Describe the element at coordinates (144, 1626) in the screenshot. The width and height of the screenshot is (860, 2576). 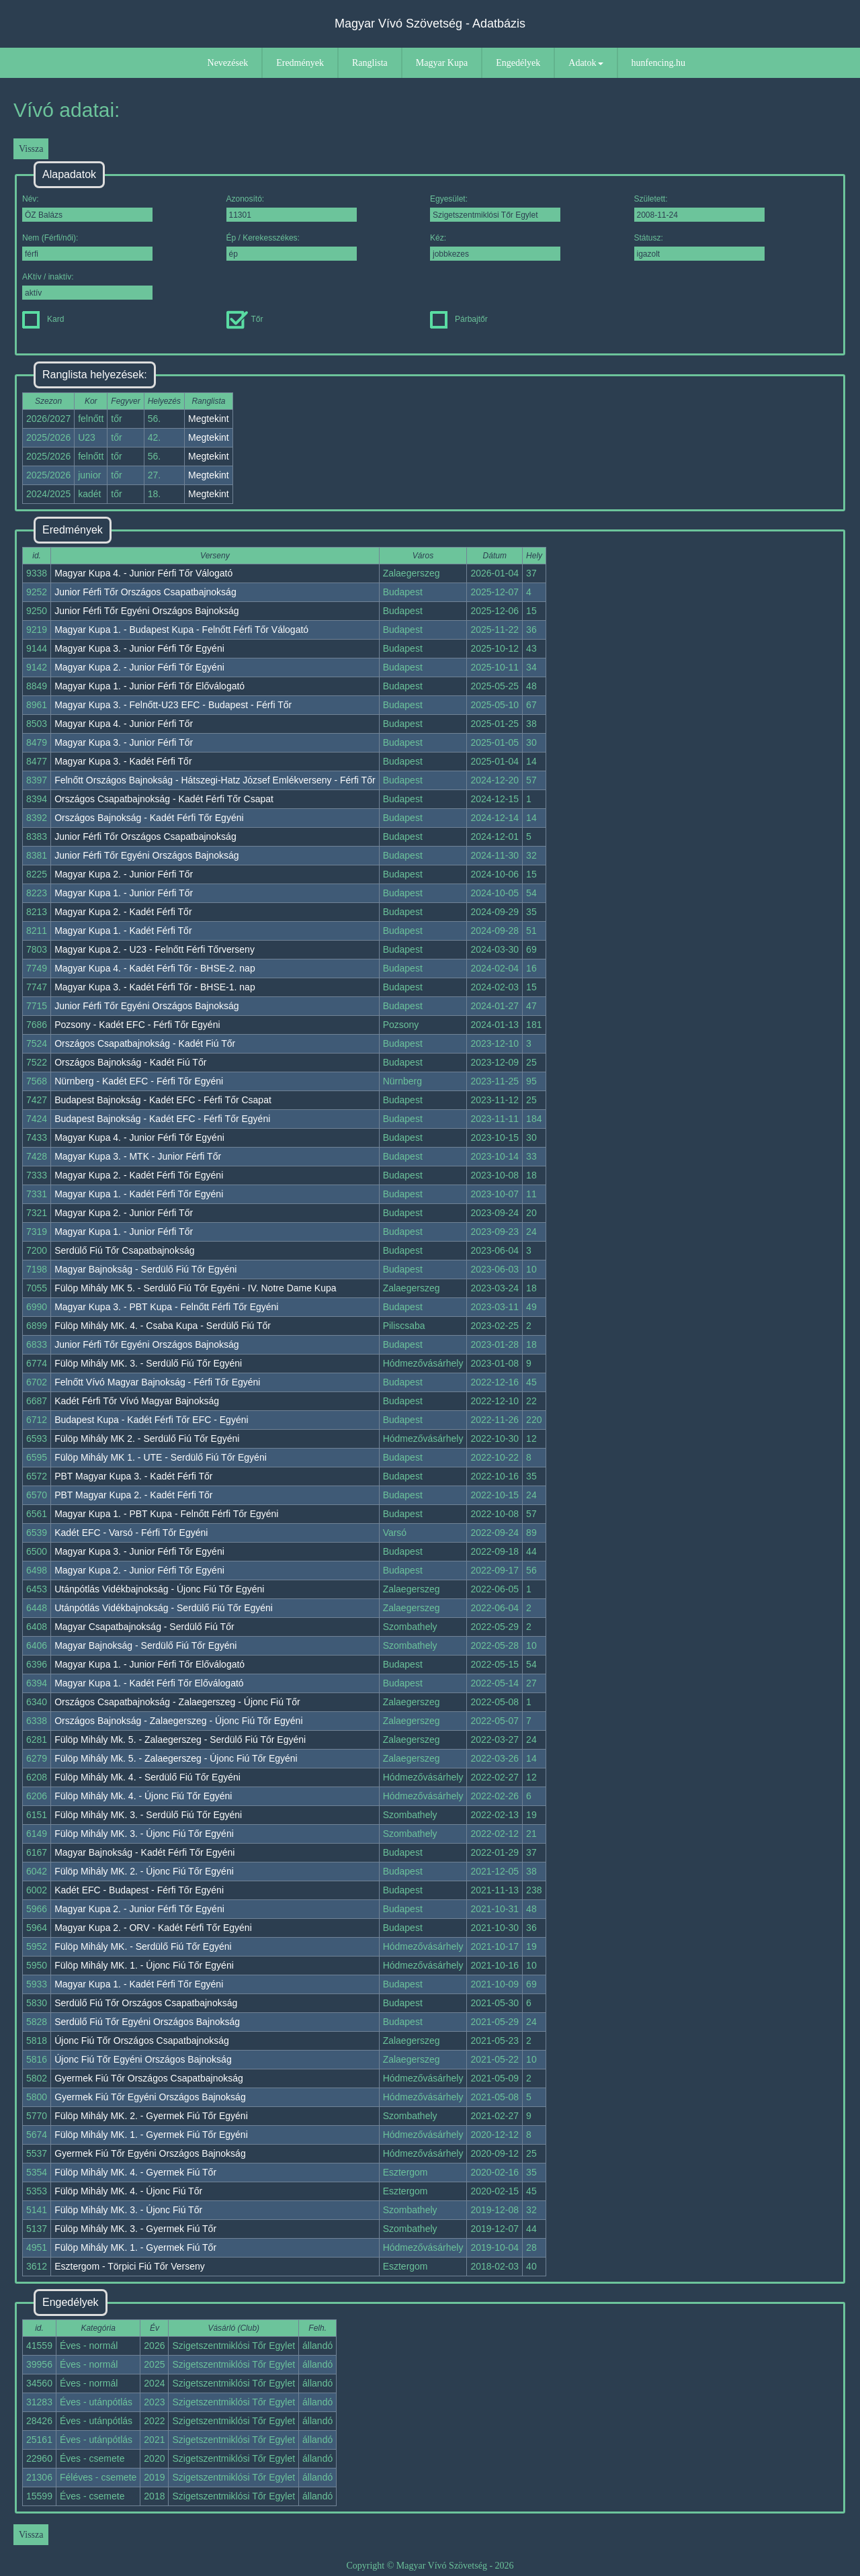
I see `Magyar Csapatbajnokság - Serdülő Fiú Tőr` at that location.